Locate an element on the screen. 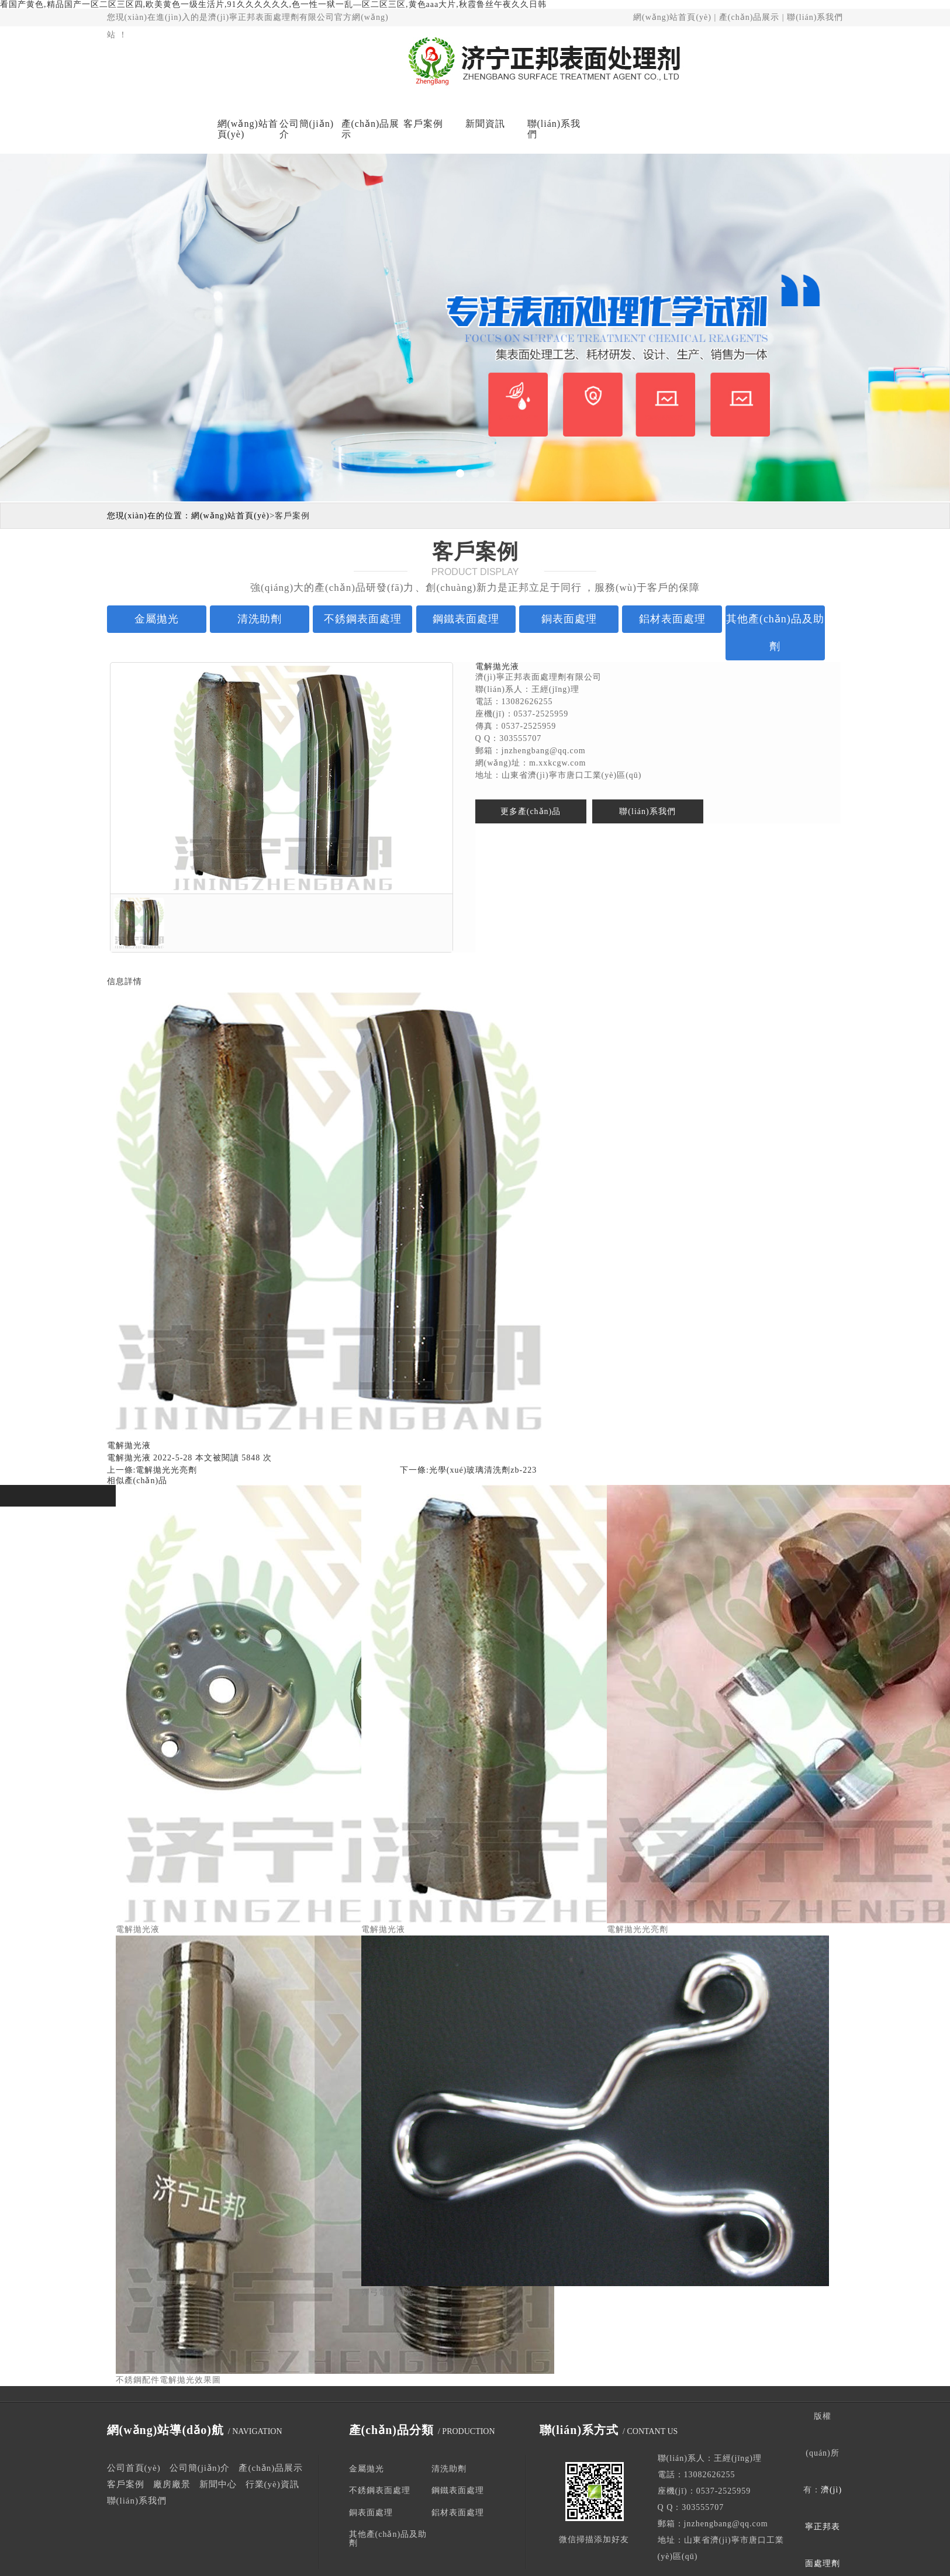 This screenshot has height=2576, width=950. 網(wǎng)站首頁(yè) is located at coordinates (672, 17).